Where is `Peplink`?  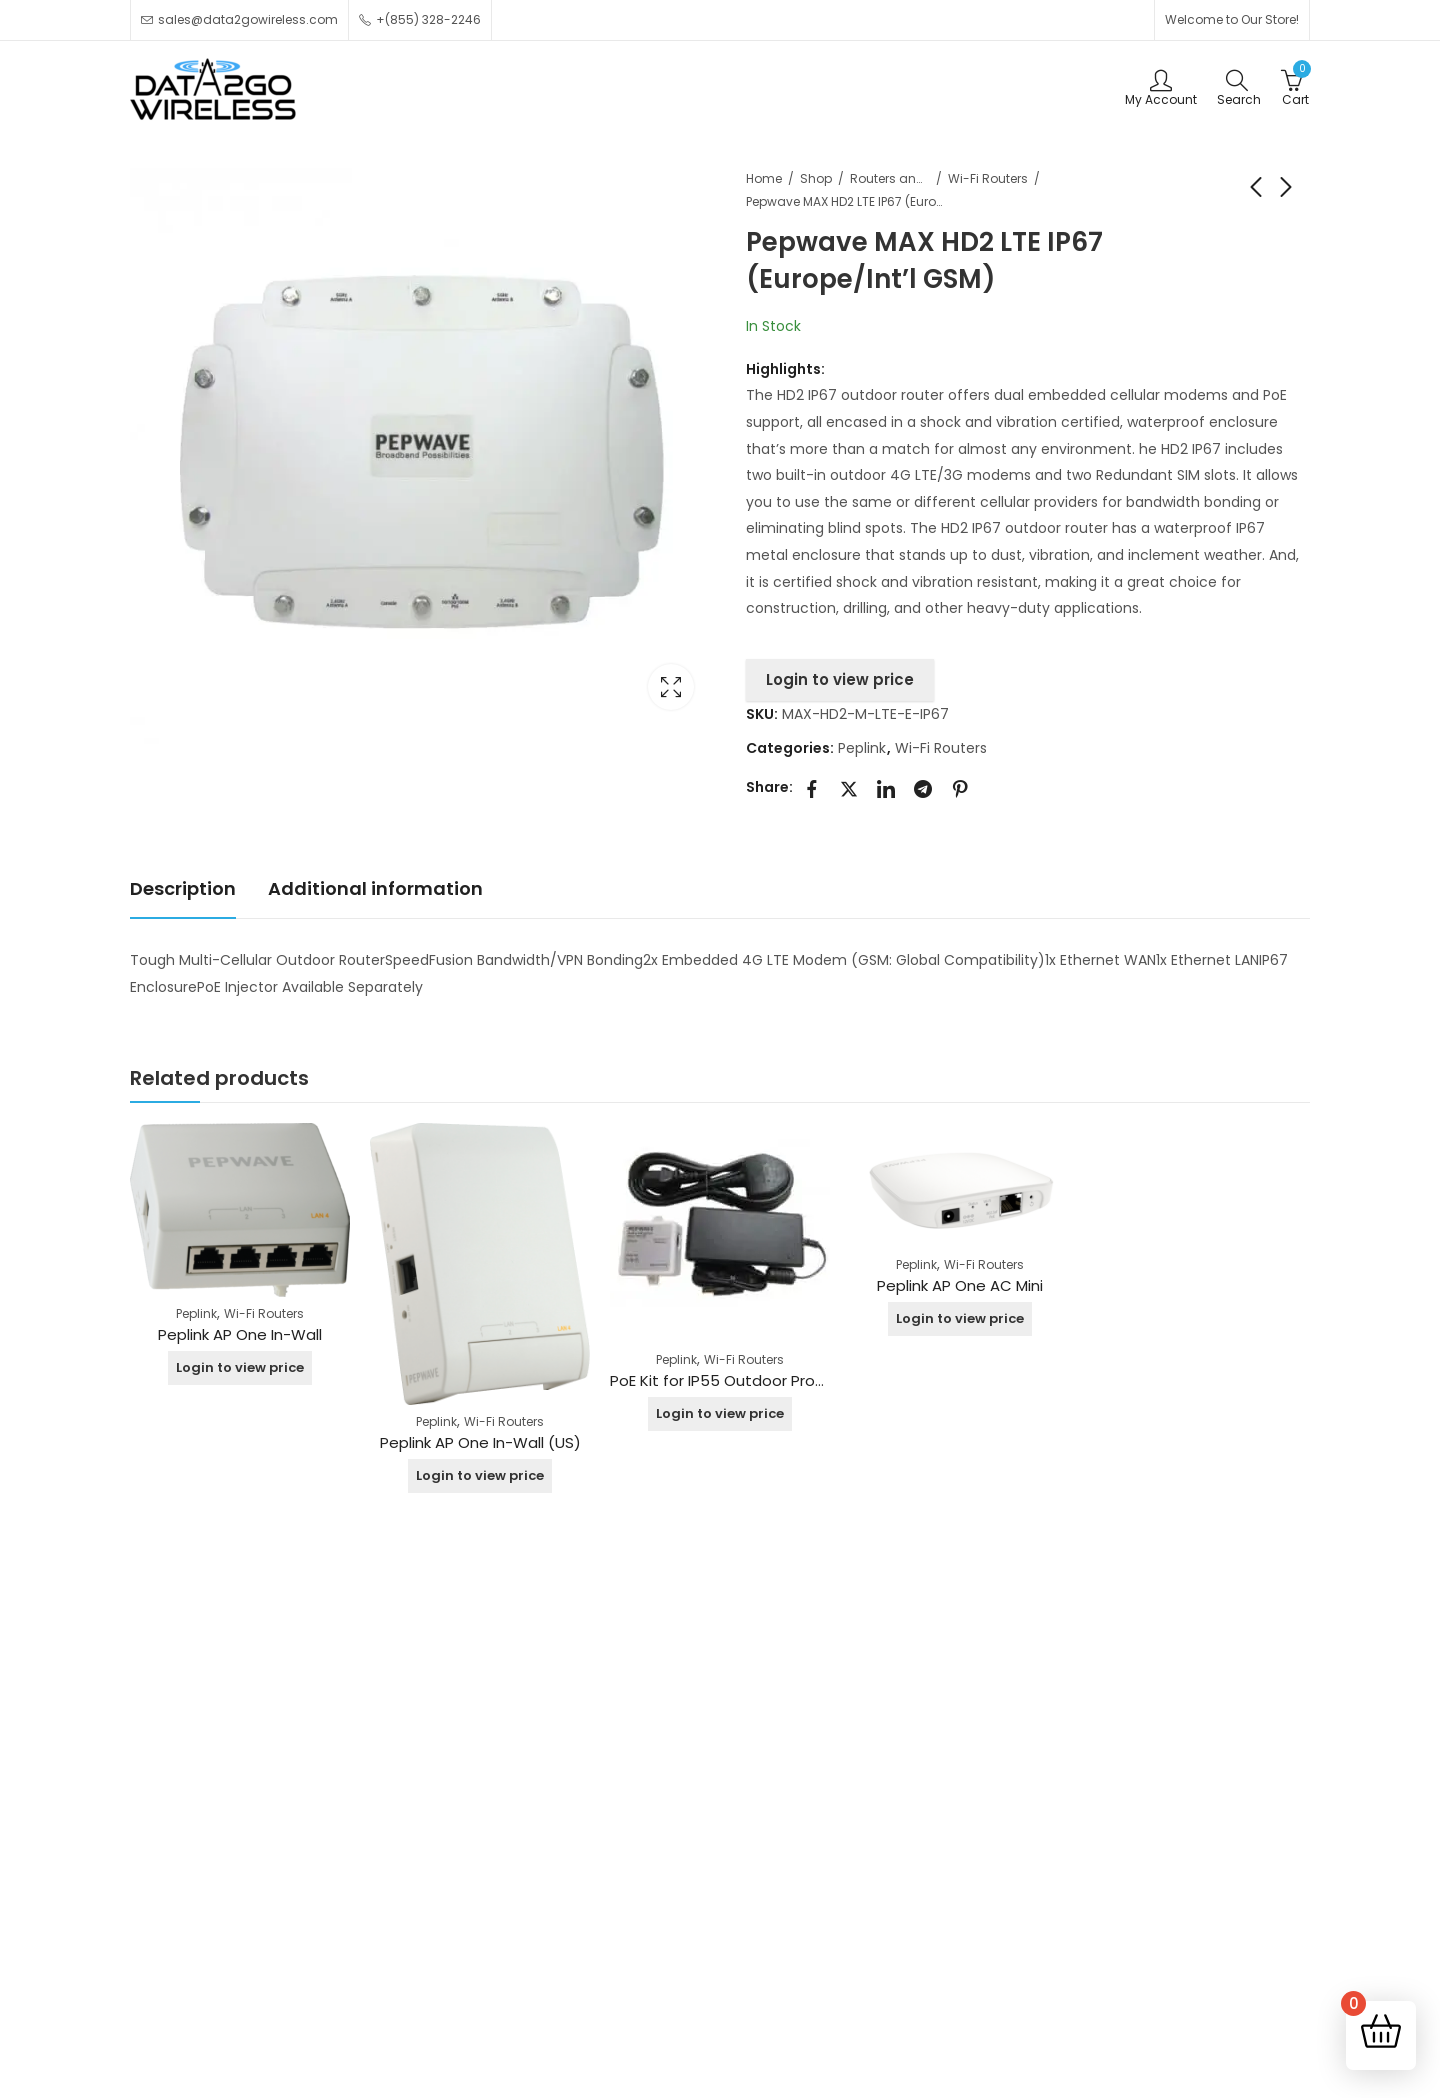 Peplink is located at coordinates (862, 748).